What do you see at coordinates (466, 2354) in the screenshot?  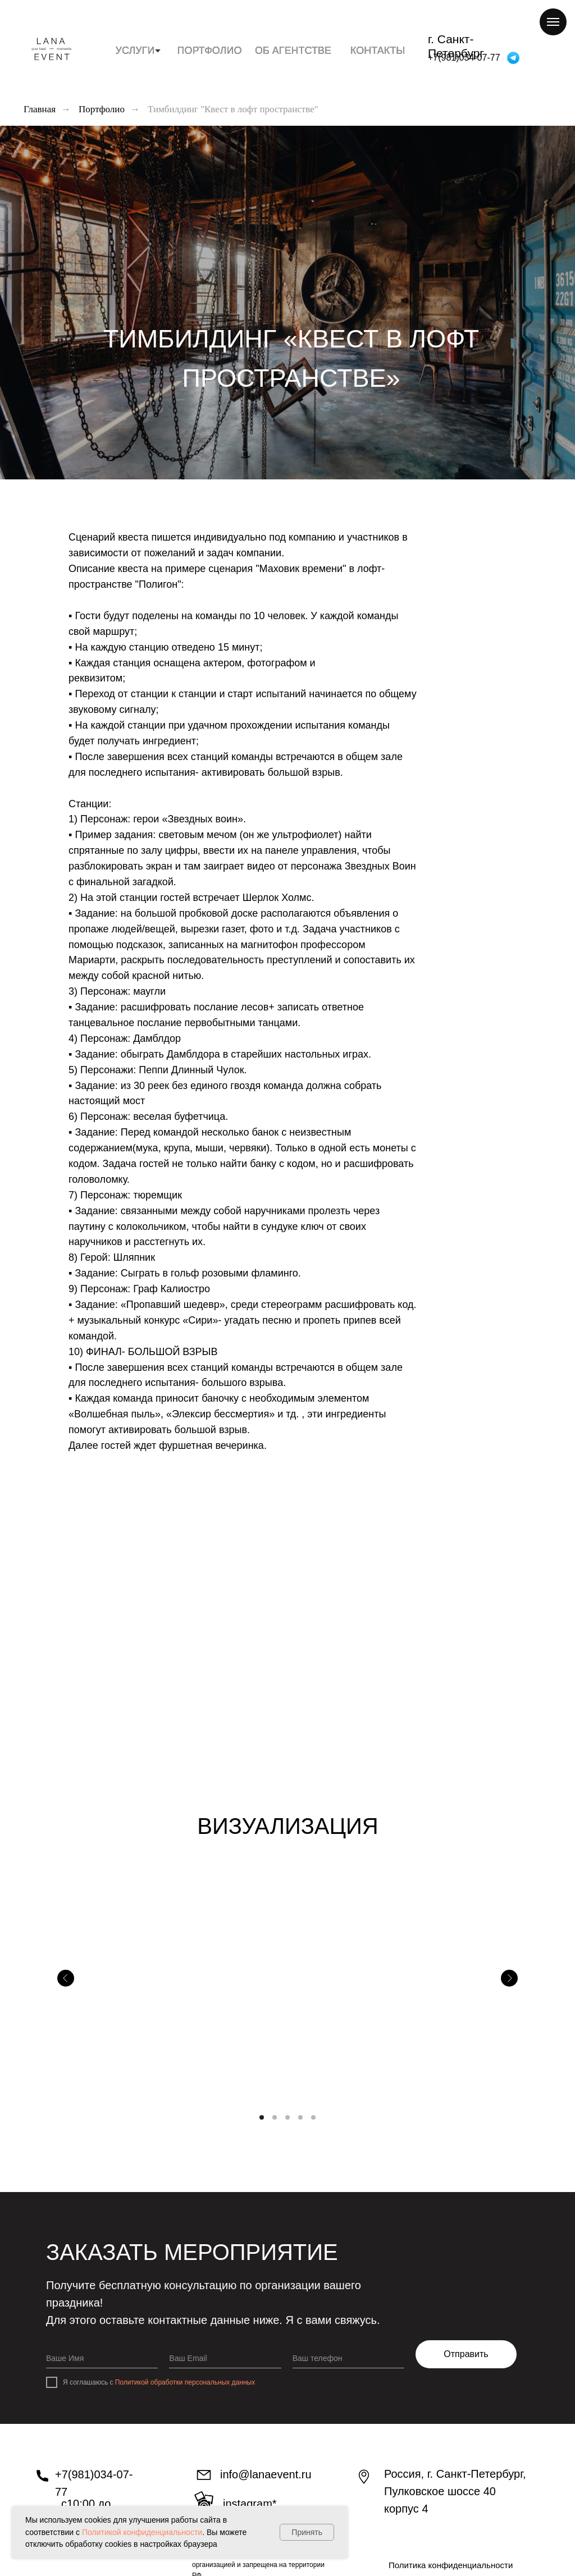 I see `Отправить` at bounding box center [466, 2354].